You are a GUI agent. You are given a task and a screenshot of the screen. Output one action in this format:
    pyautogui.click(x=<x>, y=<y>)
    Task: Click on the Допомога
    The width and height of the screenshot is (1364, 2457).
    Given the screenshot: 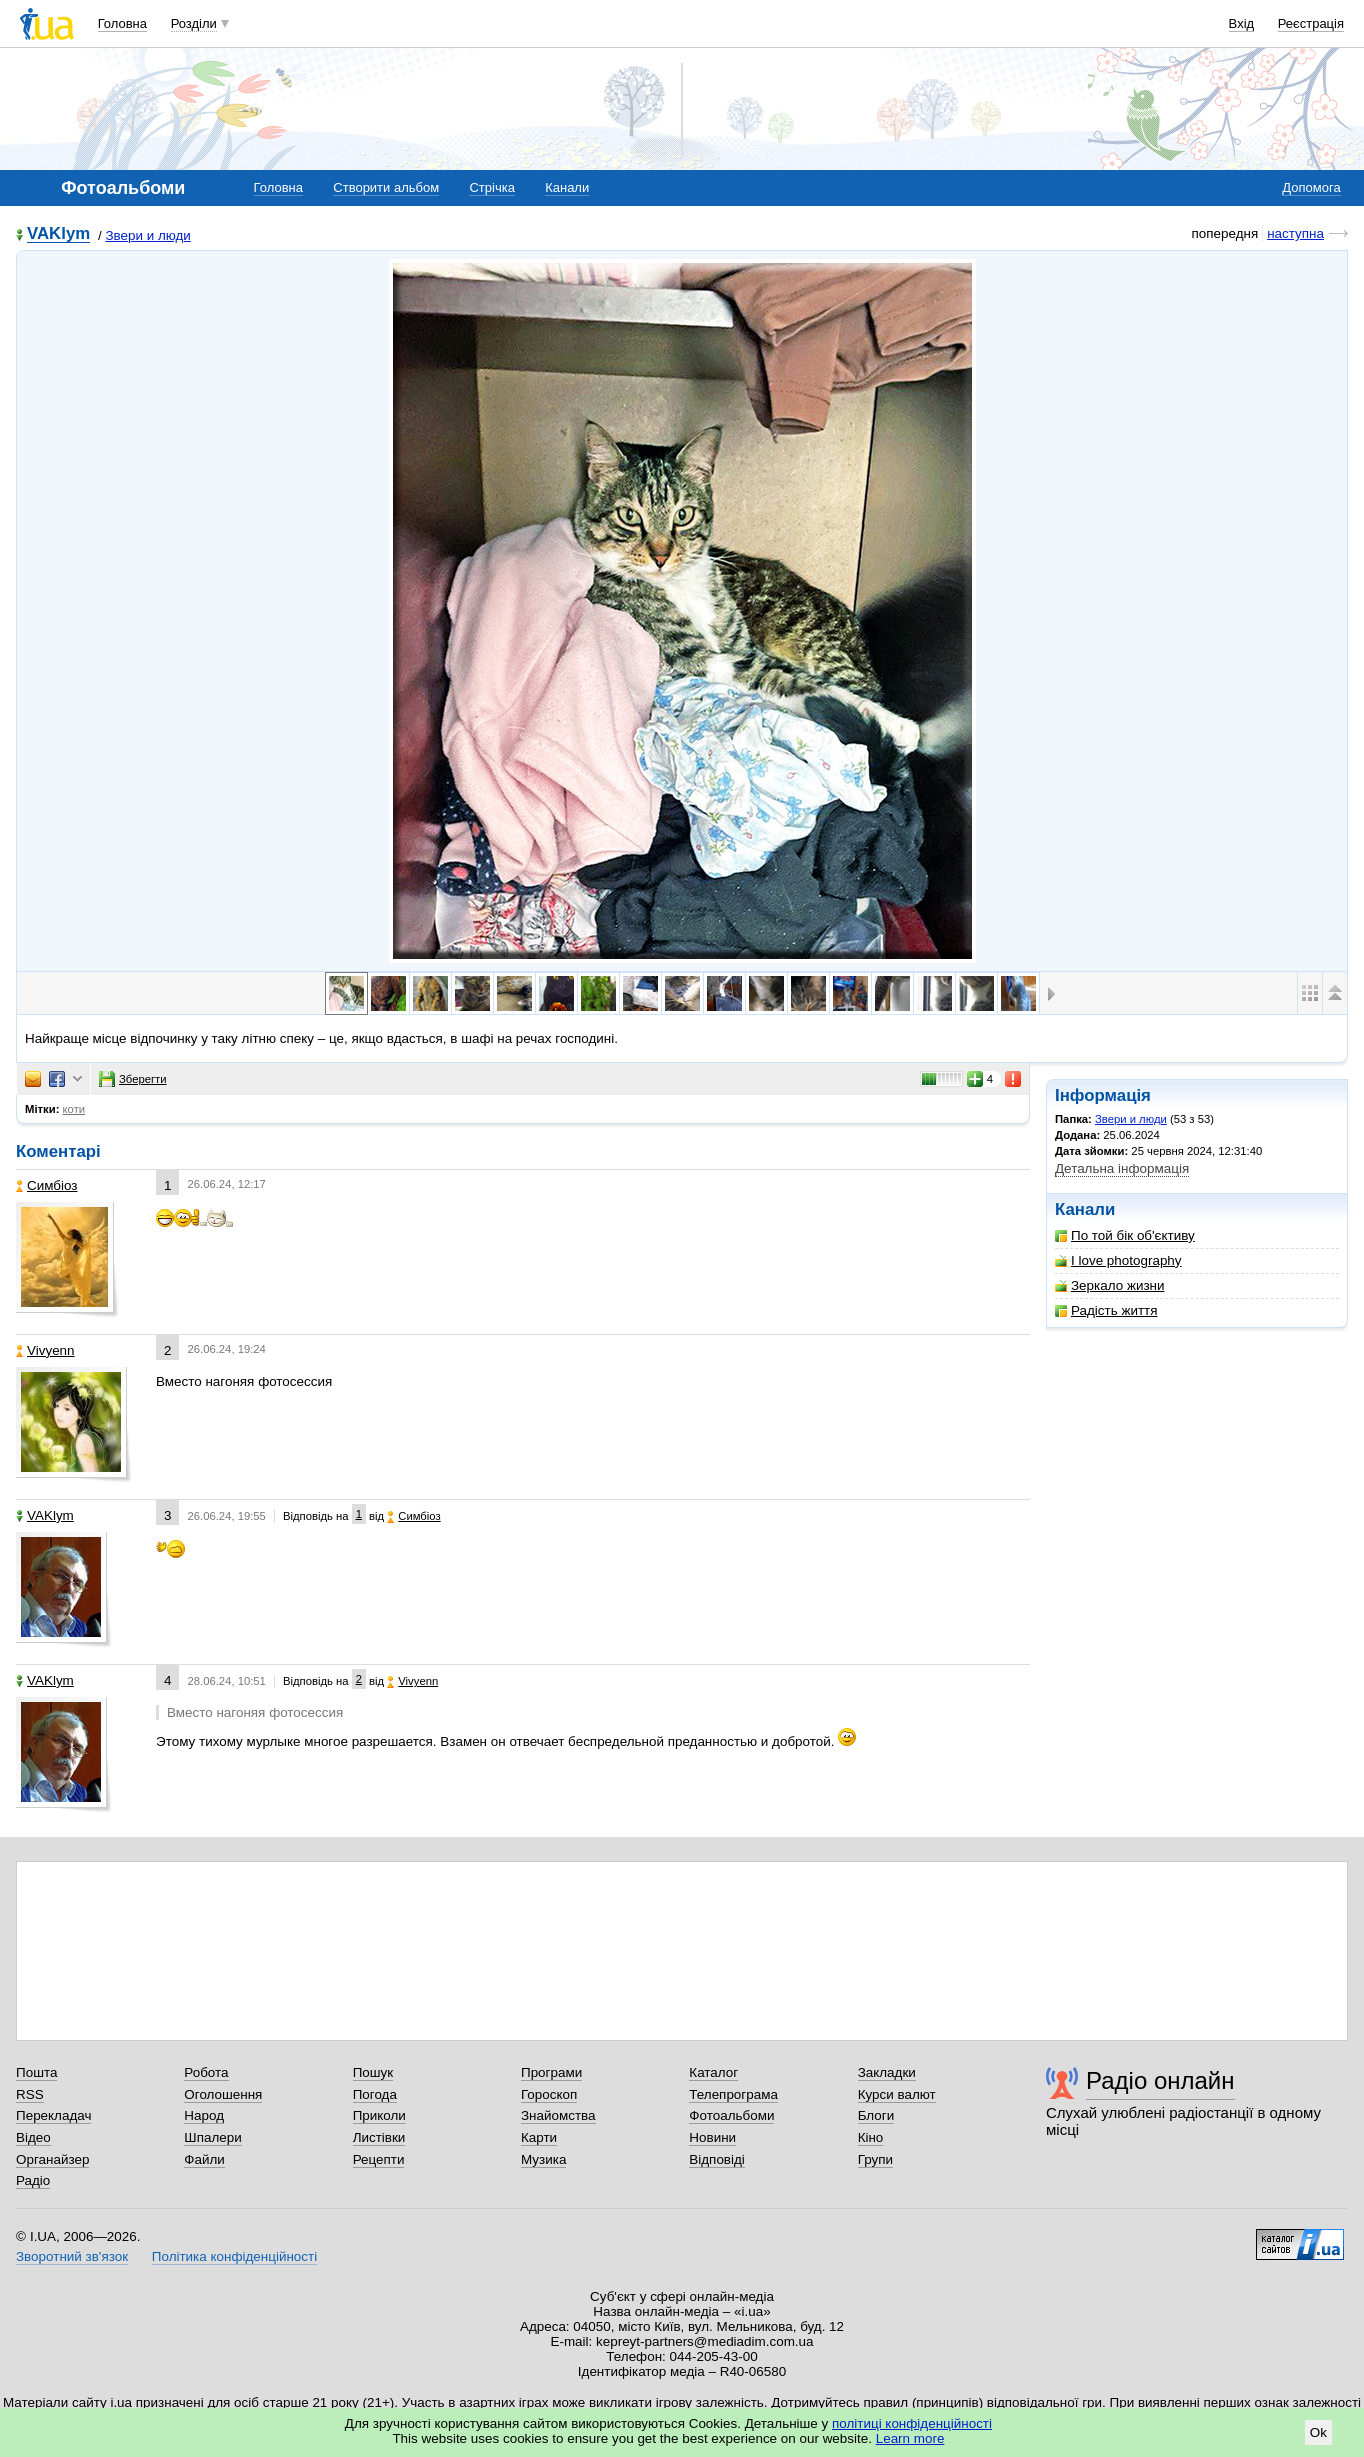 What is the action you would take?
    pyautogui.click(x=1311, y=187)
    